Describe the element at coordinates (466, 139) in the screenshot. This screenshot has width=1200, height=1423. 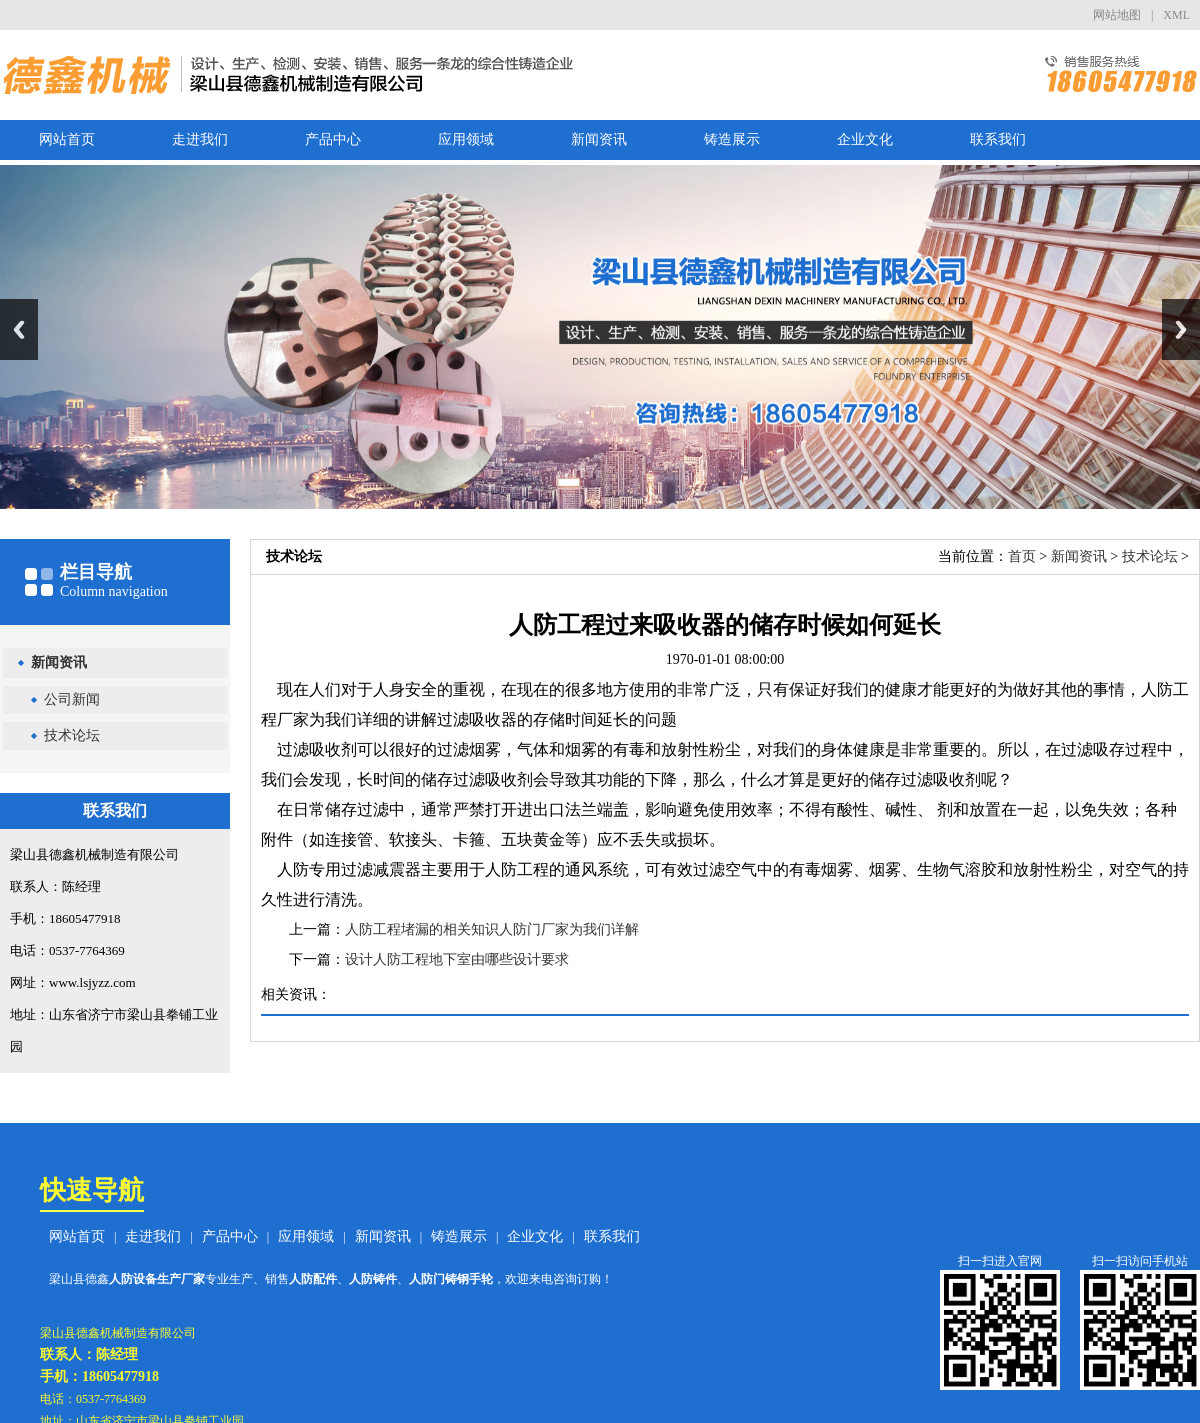
I see `应用领域` at that location.